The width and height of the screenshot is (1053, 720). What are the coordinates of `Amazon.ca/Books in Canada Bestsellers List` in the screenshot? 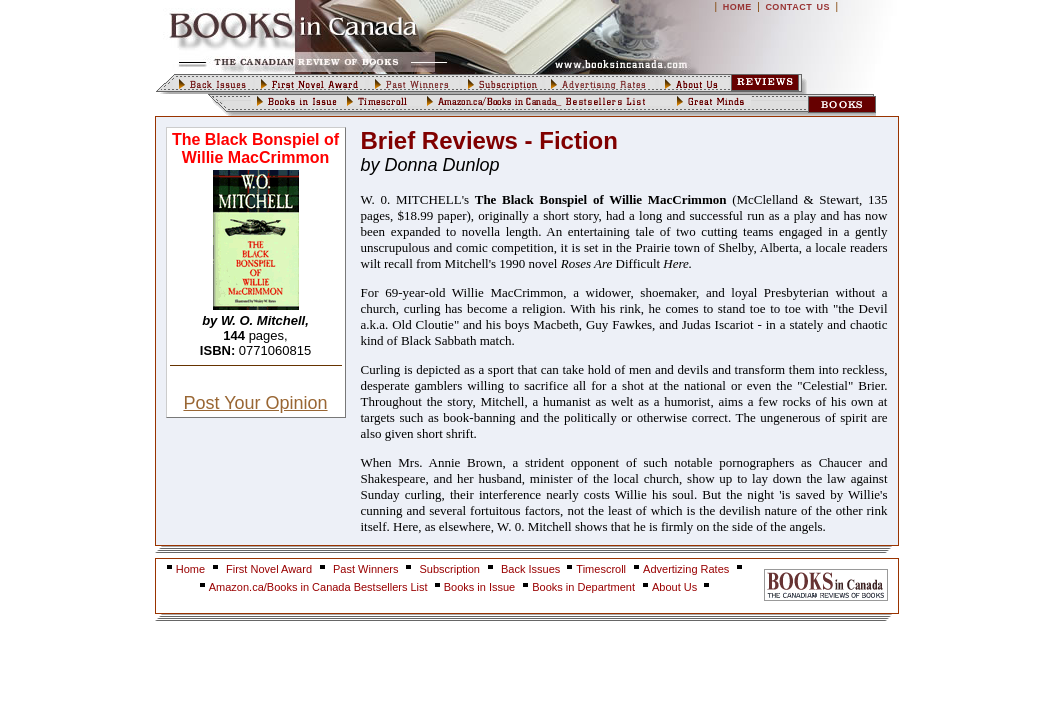 It's located at (320, 587).